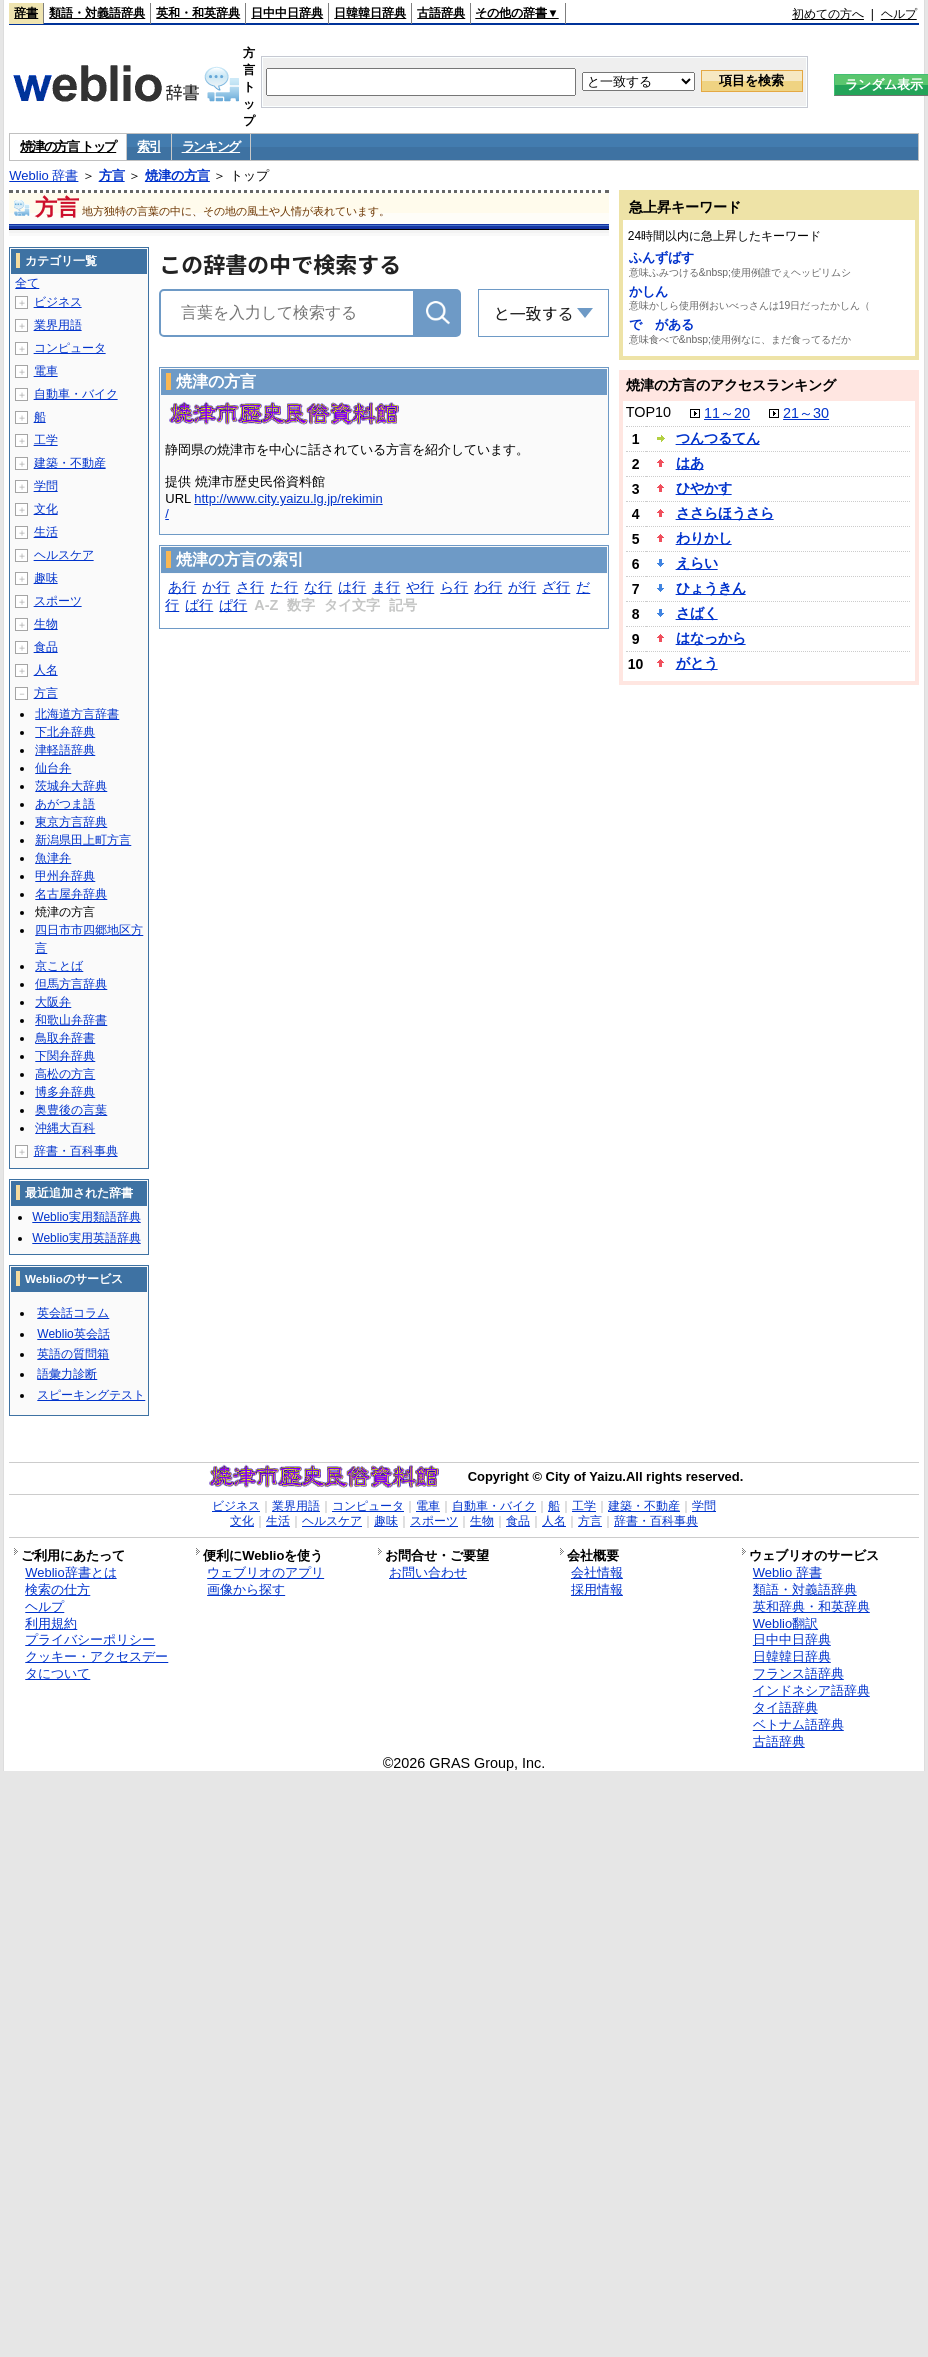 The width and height of the screenshot is (928, 2357). Describe the element at coordinates (198, 13) in the screenshot. I see `英和・和英辞典` at that location.